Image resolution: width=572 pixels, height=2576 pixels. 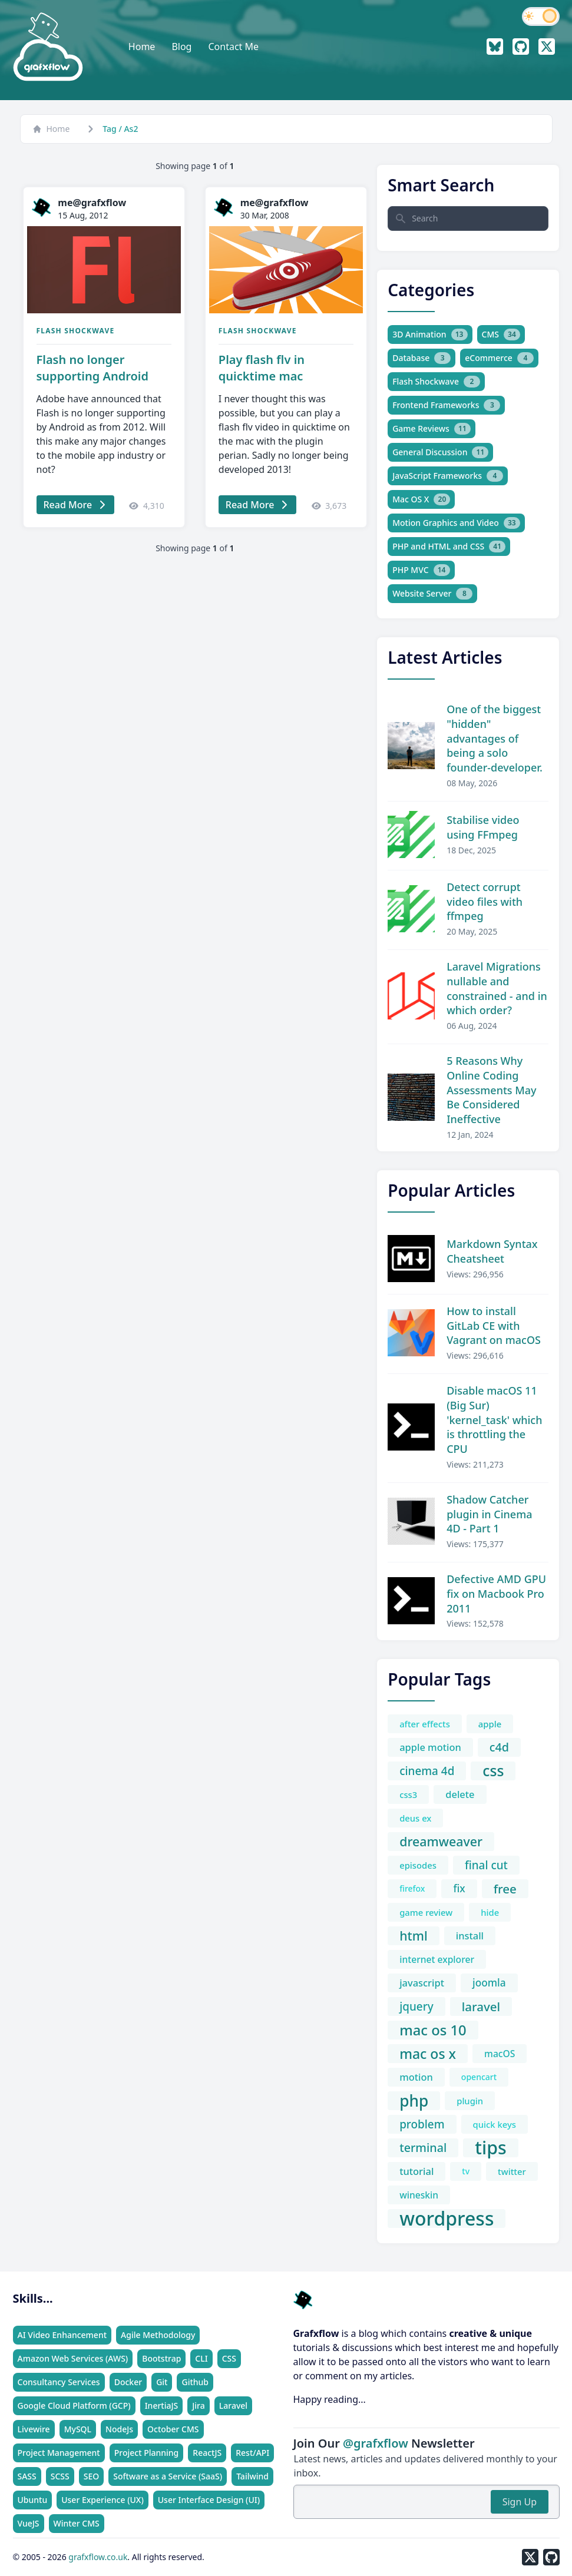 What do you see at coordinates (430, 1747) in the screenshot?
I see `apple motion` at bounding box center [430, 1747].